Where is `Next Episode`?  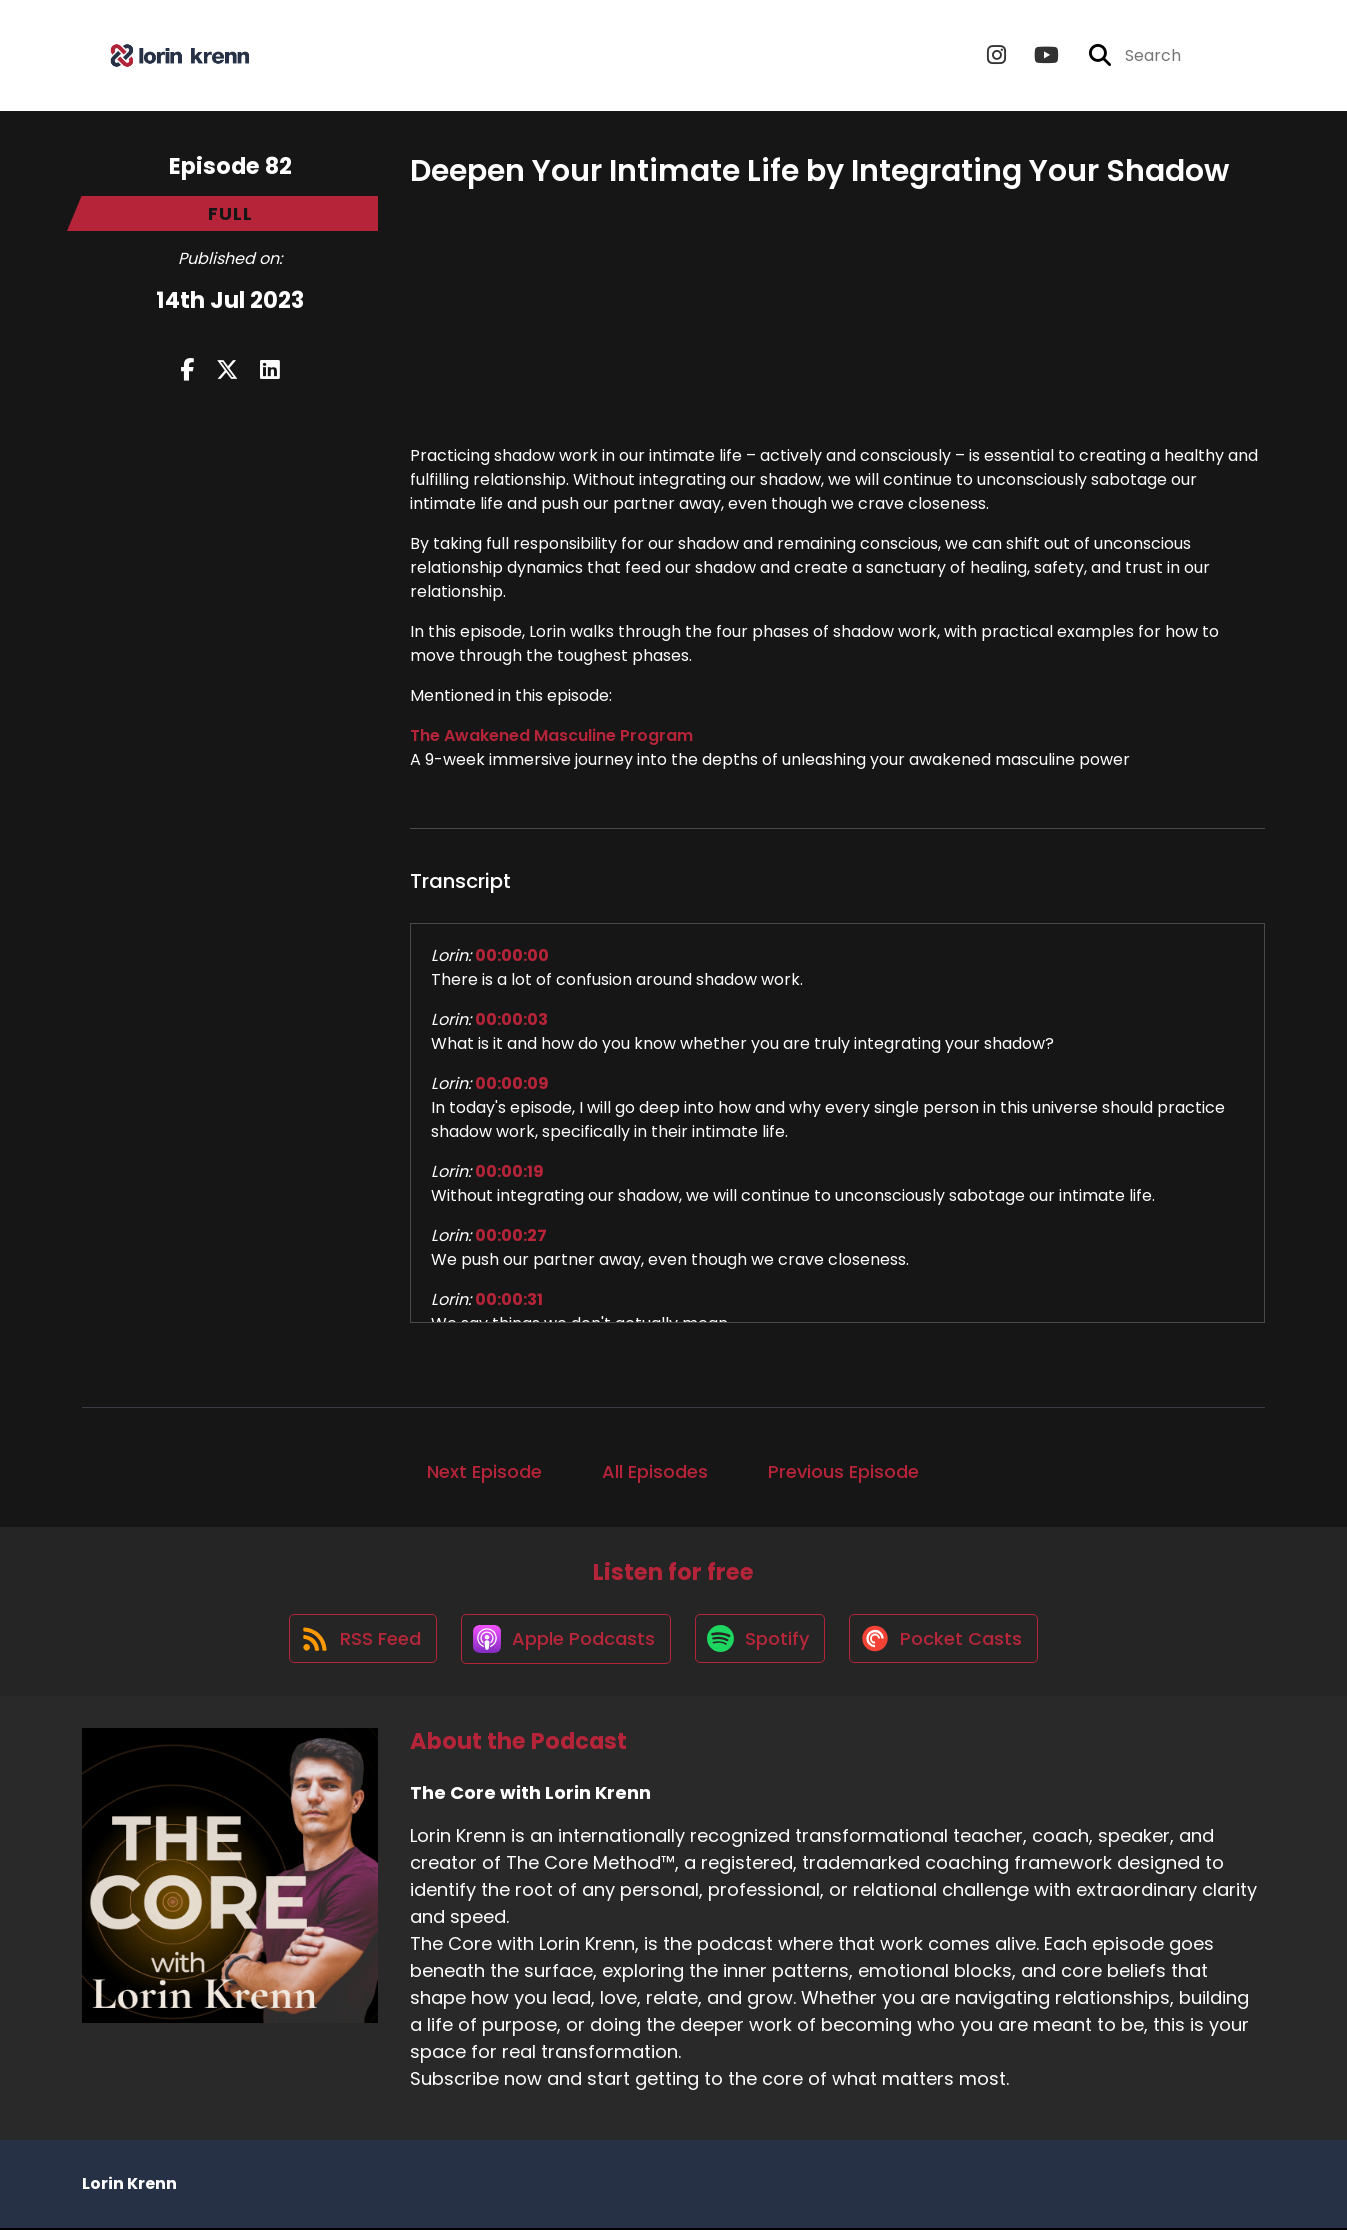 Next Episode is located at coordinates (484, 1471).